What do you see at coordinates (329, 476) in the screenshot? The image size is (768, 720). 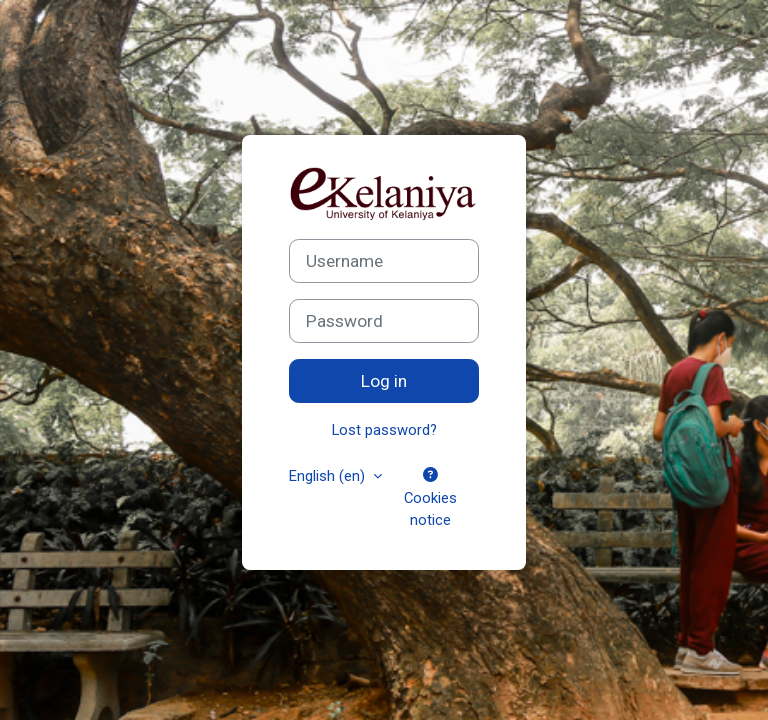 I see `English ‎(en)‎ [button]` at bounding box center [329, 476].